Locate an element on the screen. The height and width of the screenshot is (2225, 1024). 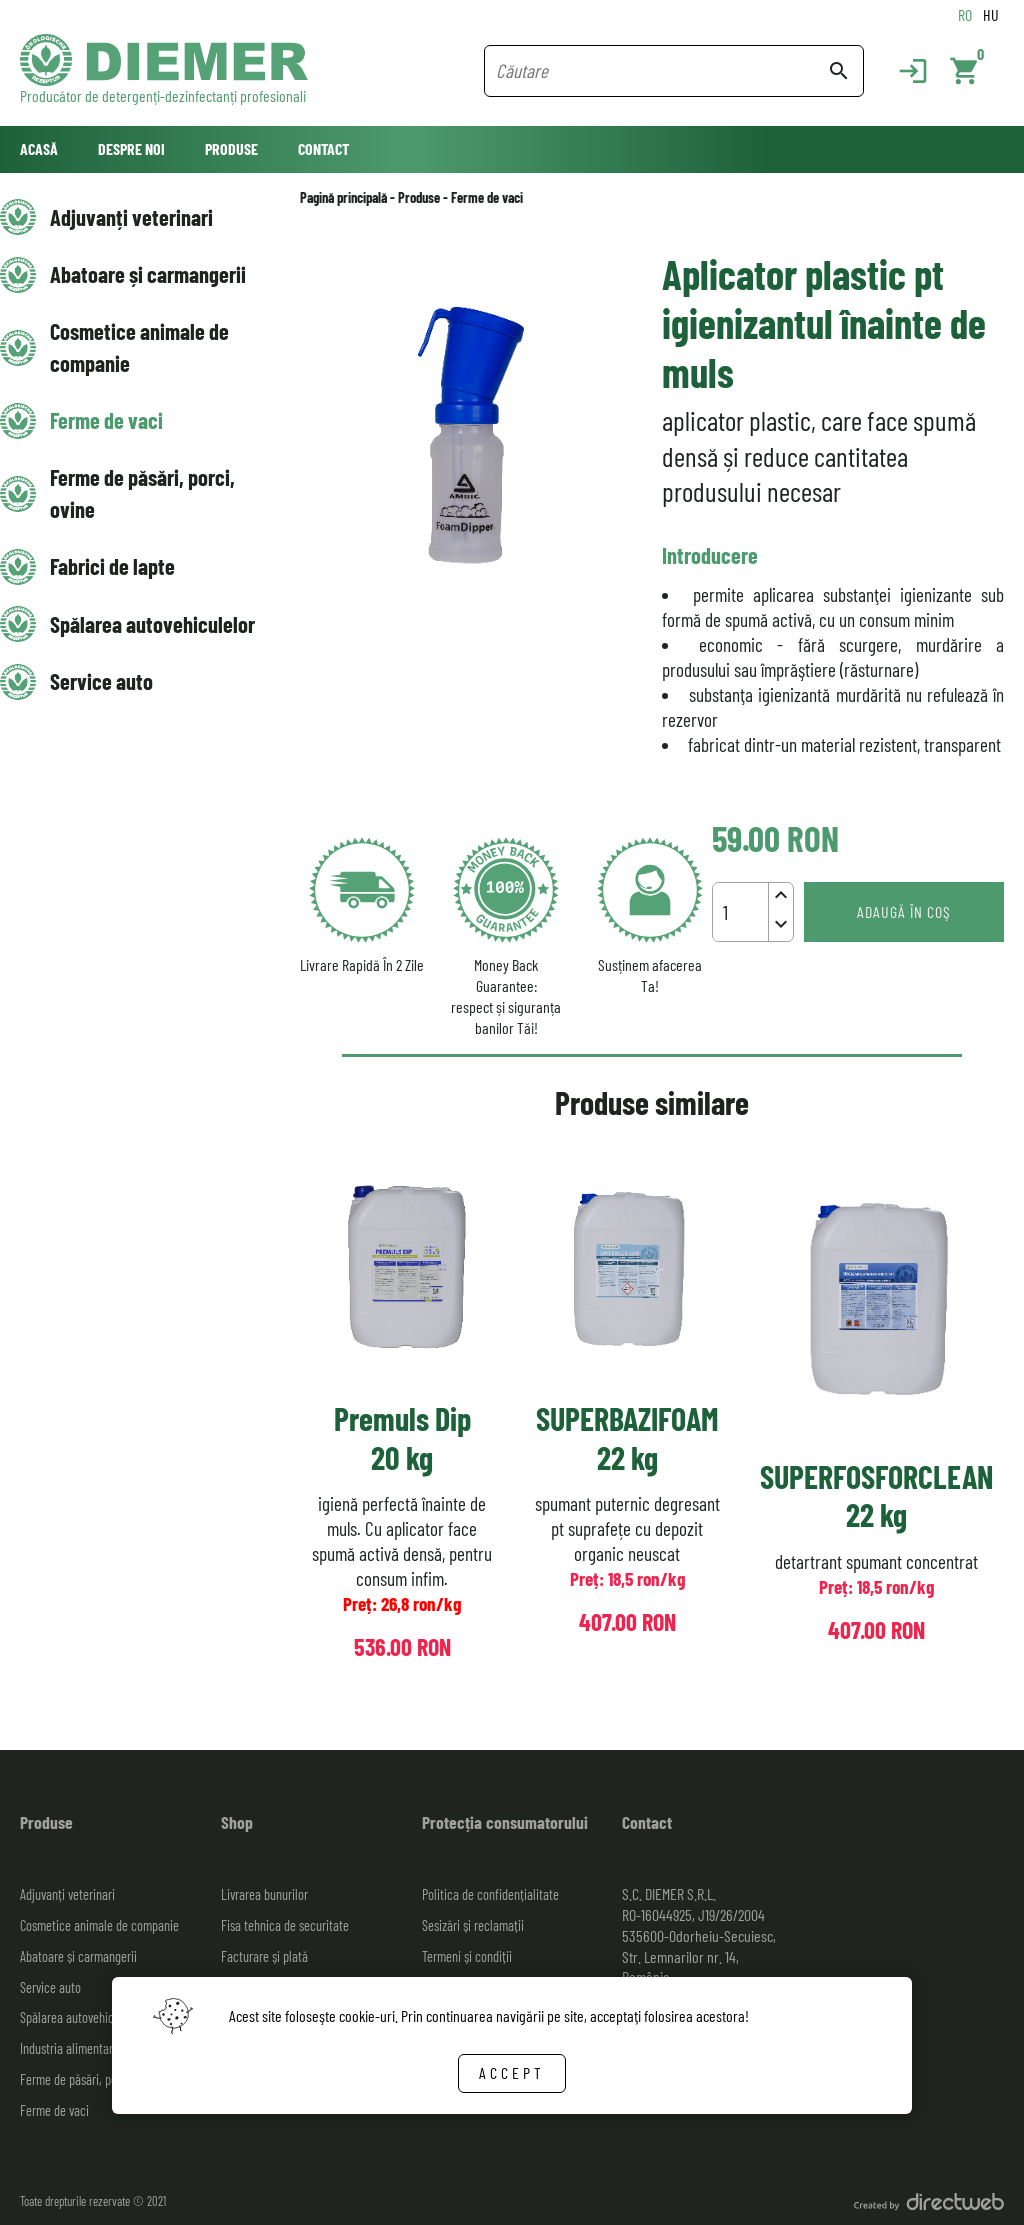
search [Search button] is located at coordinates (839, 71).